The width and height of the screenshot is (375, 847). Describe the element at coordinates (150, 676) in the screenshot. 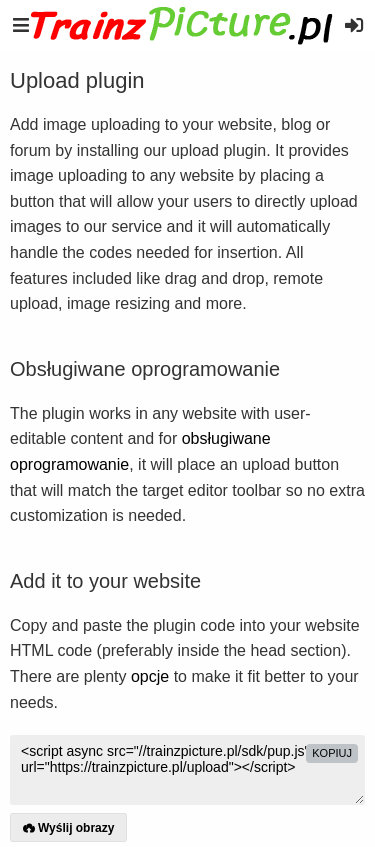

I see `opcje` at that location.